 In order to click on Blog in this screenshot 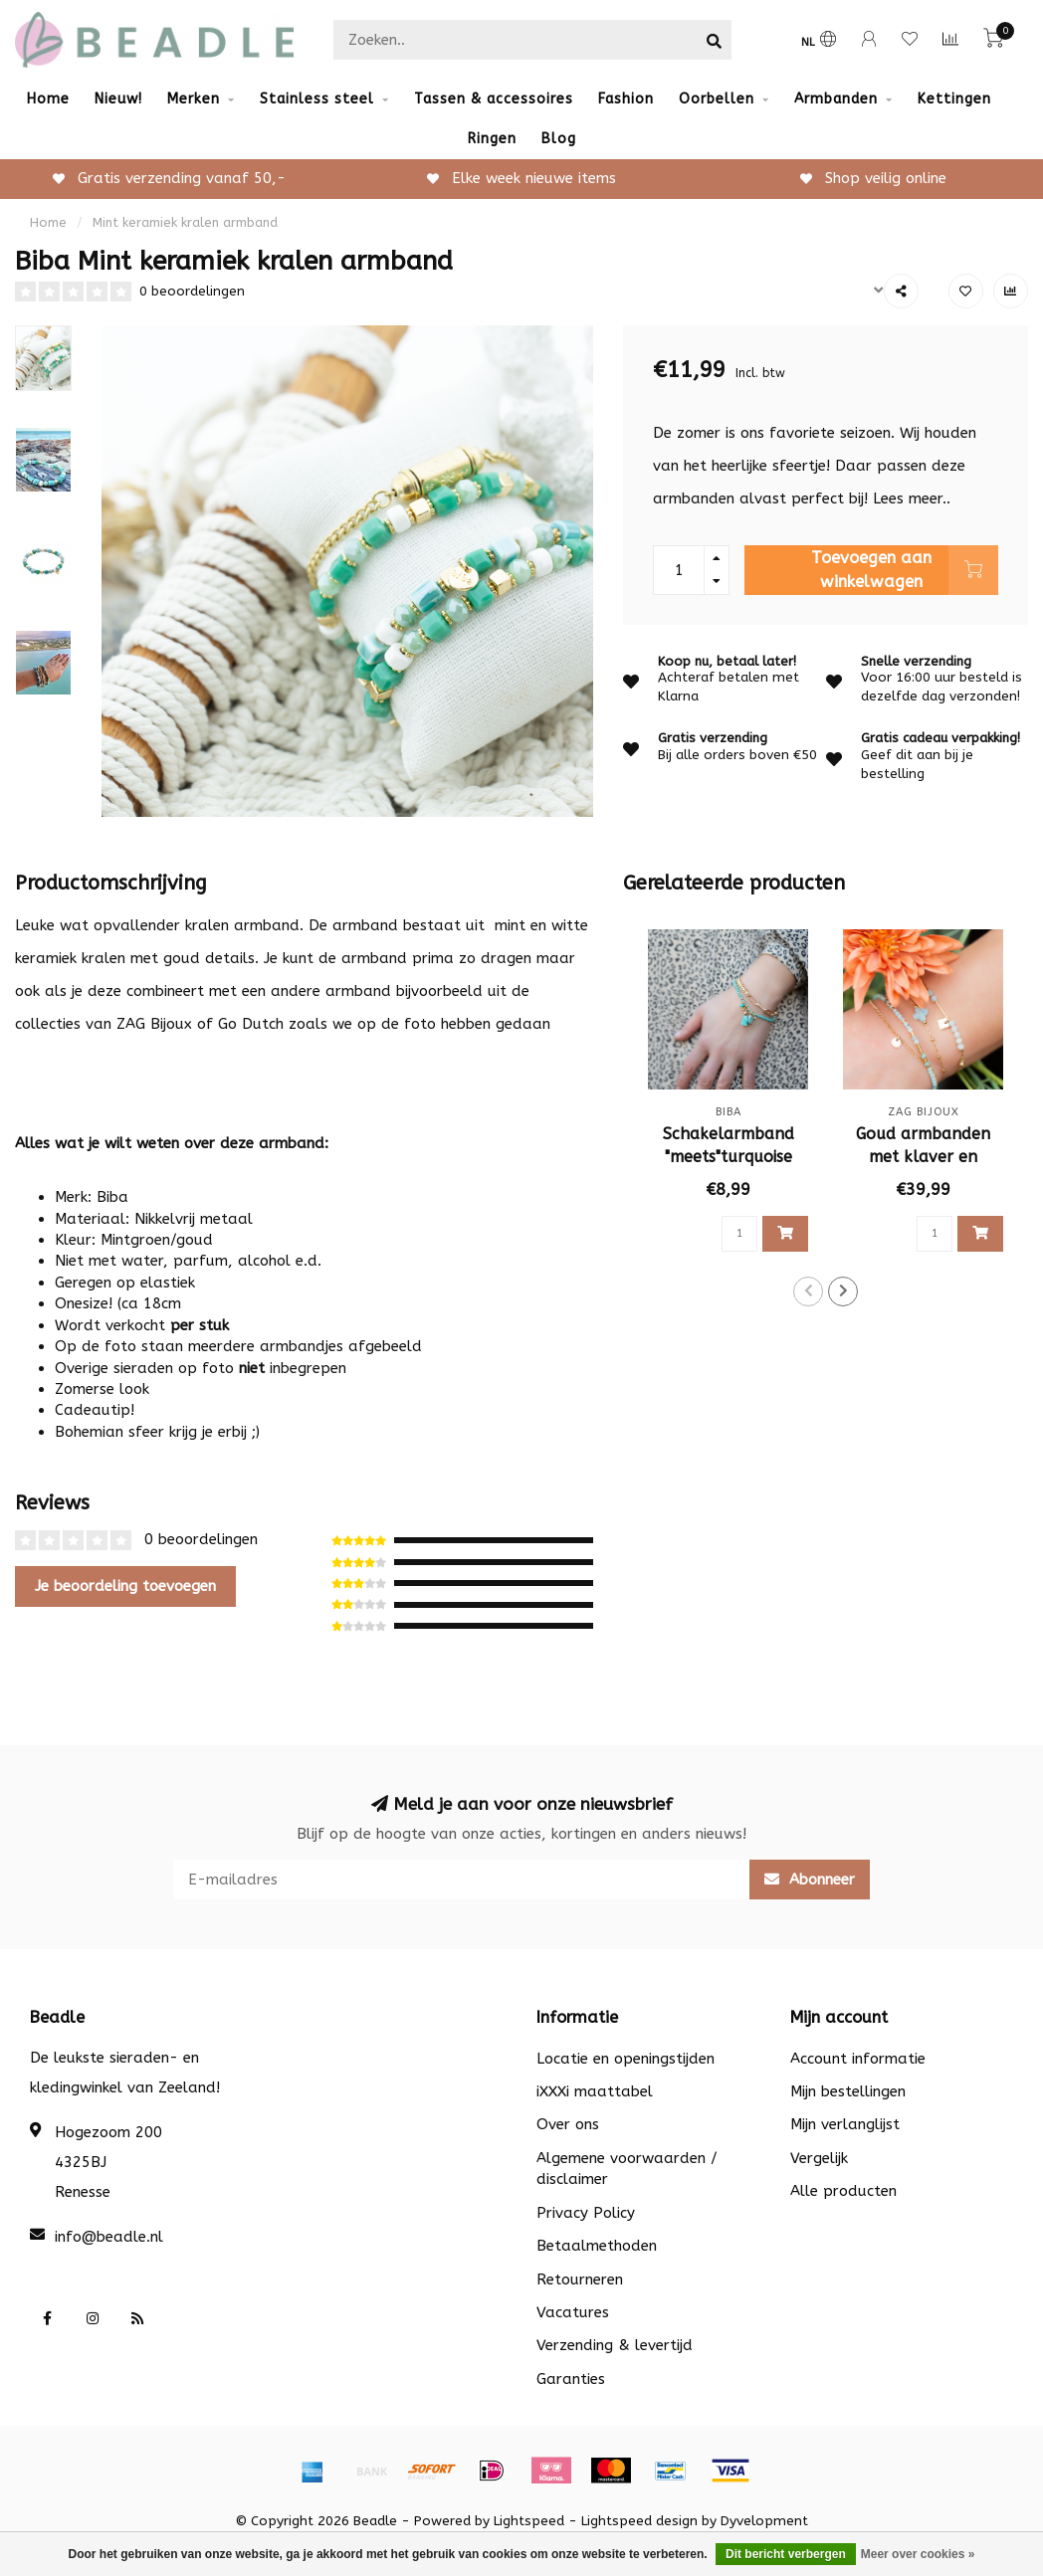, I will do `click(558, 138)`.